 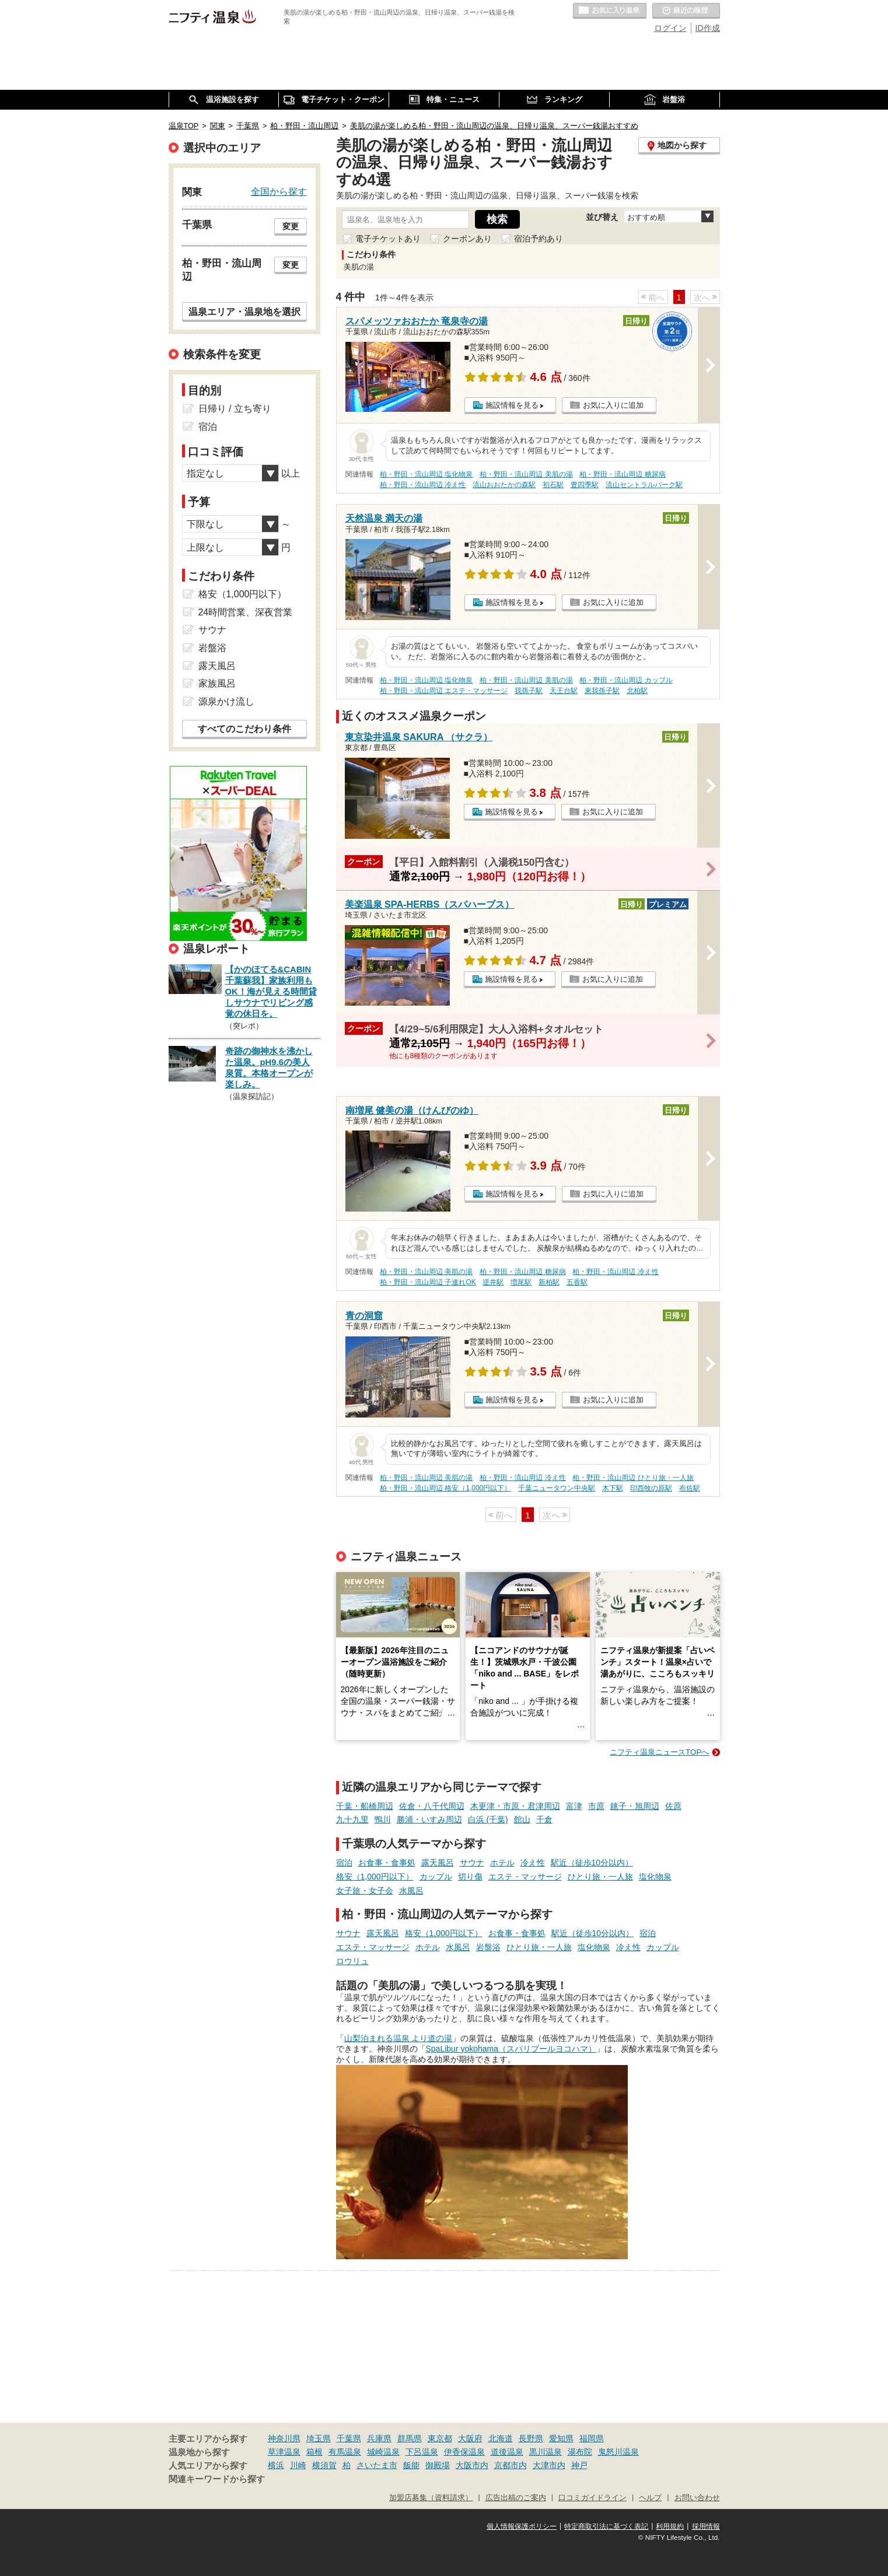 I want to click on 特定商取引法に基づく表記, so click(x=606, y=2526).